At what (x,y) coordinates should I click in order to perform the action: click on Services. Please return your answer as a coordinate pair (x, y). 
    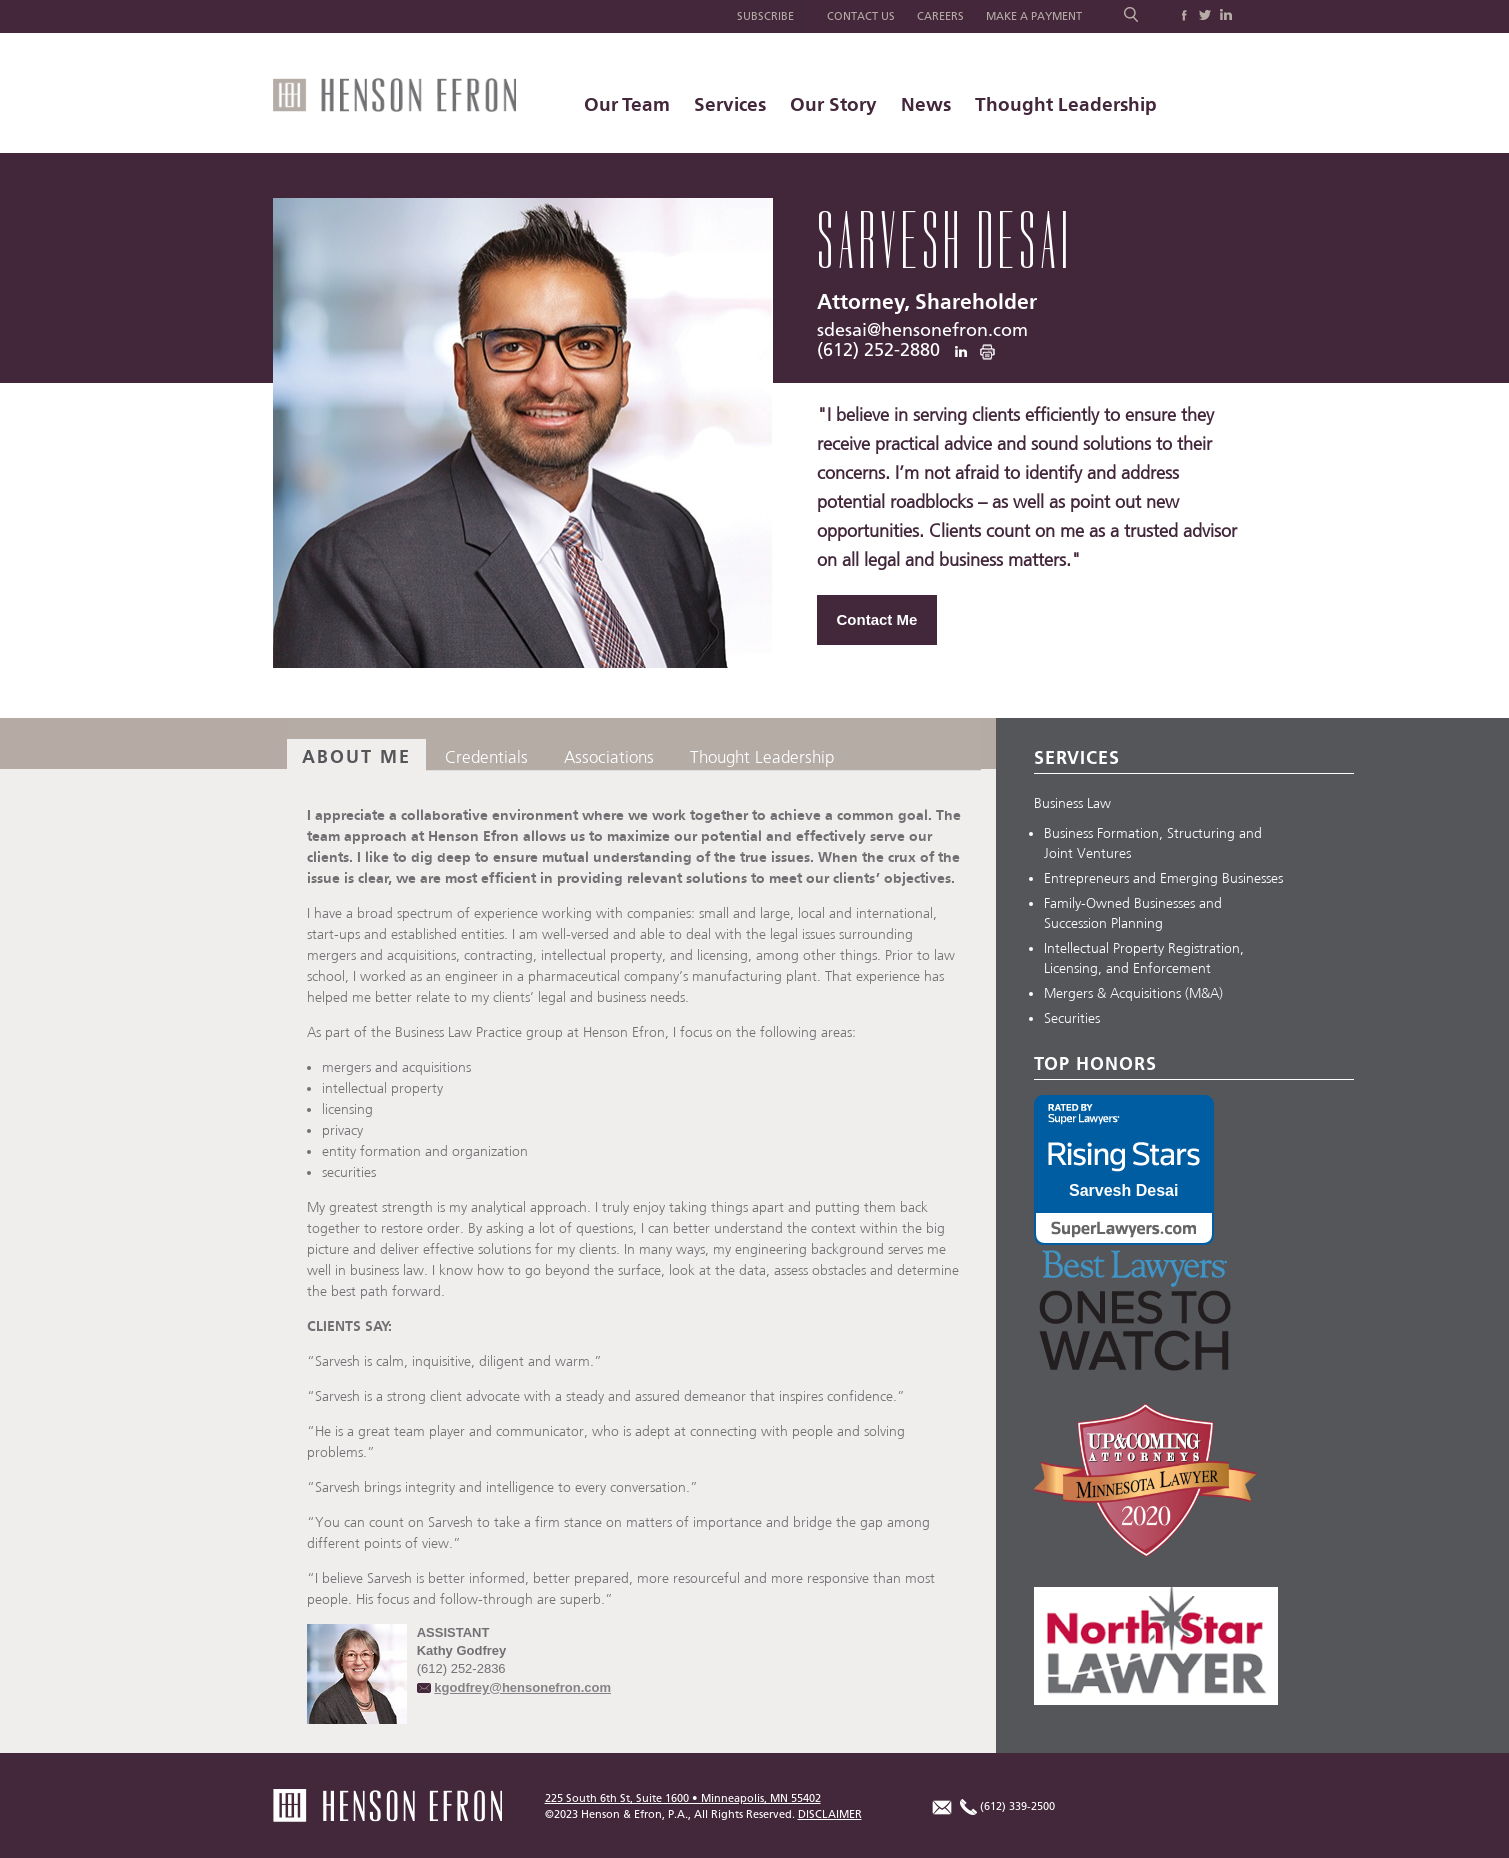
    Looking at the image, I should click on (730, 104).